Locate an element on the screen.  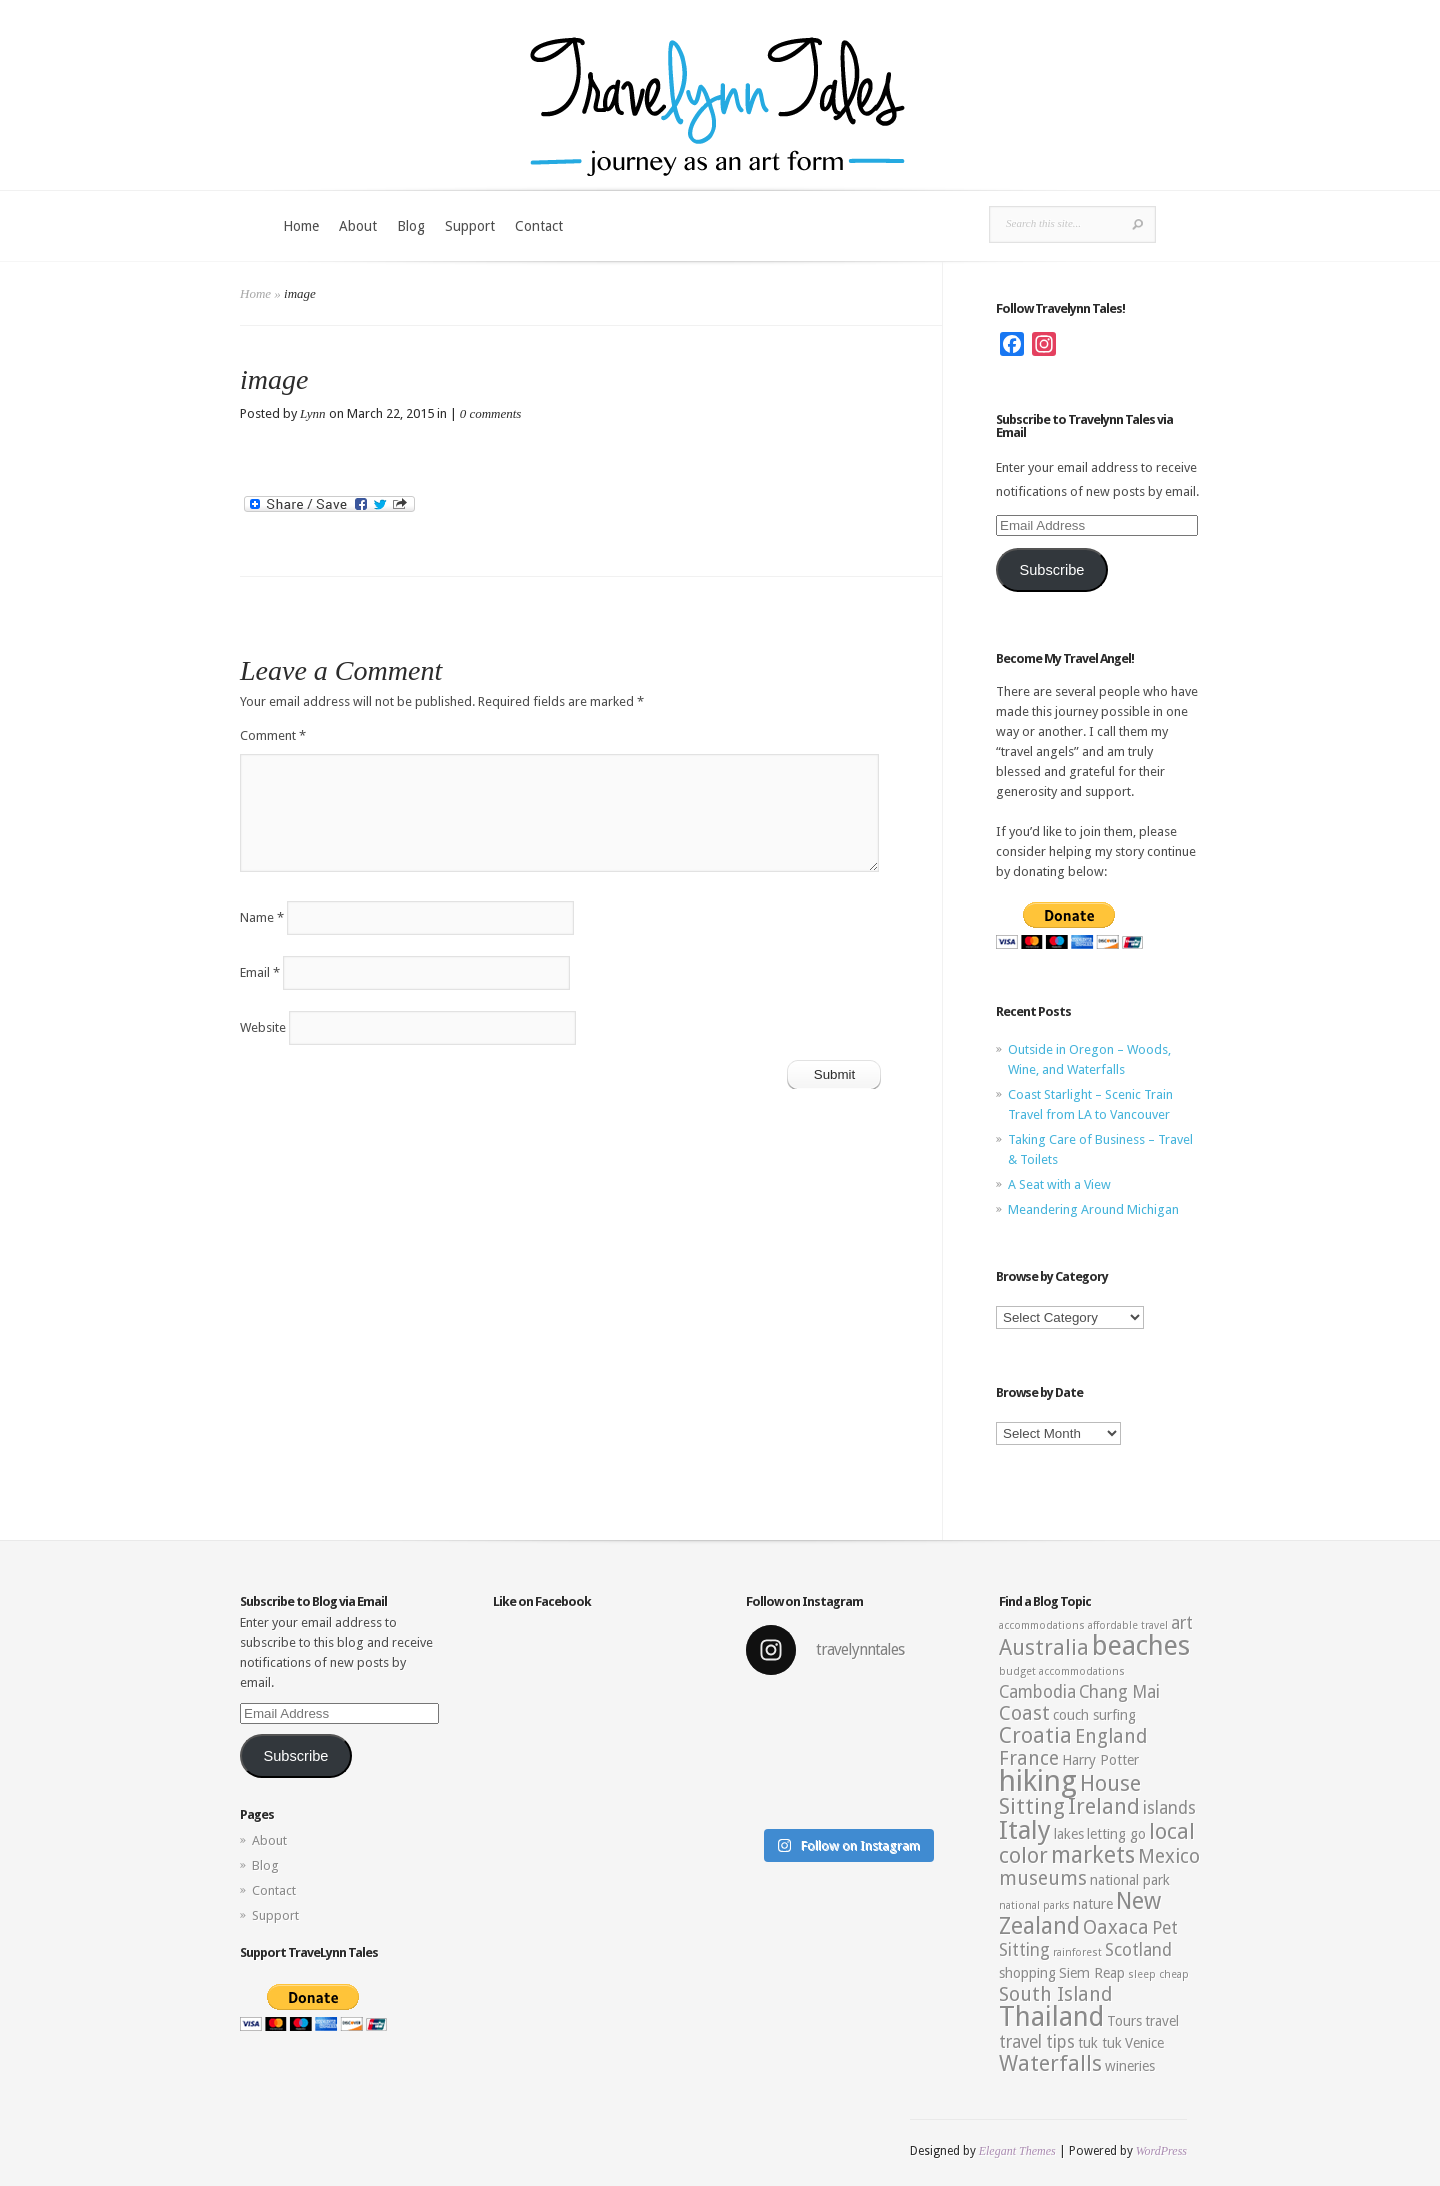
travel tips [travel tips (4 items)] is located at coordinates (1037, 2042).